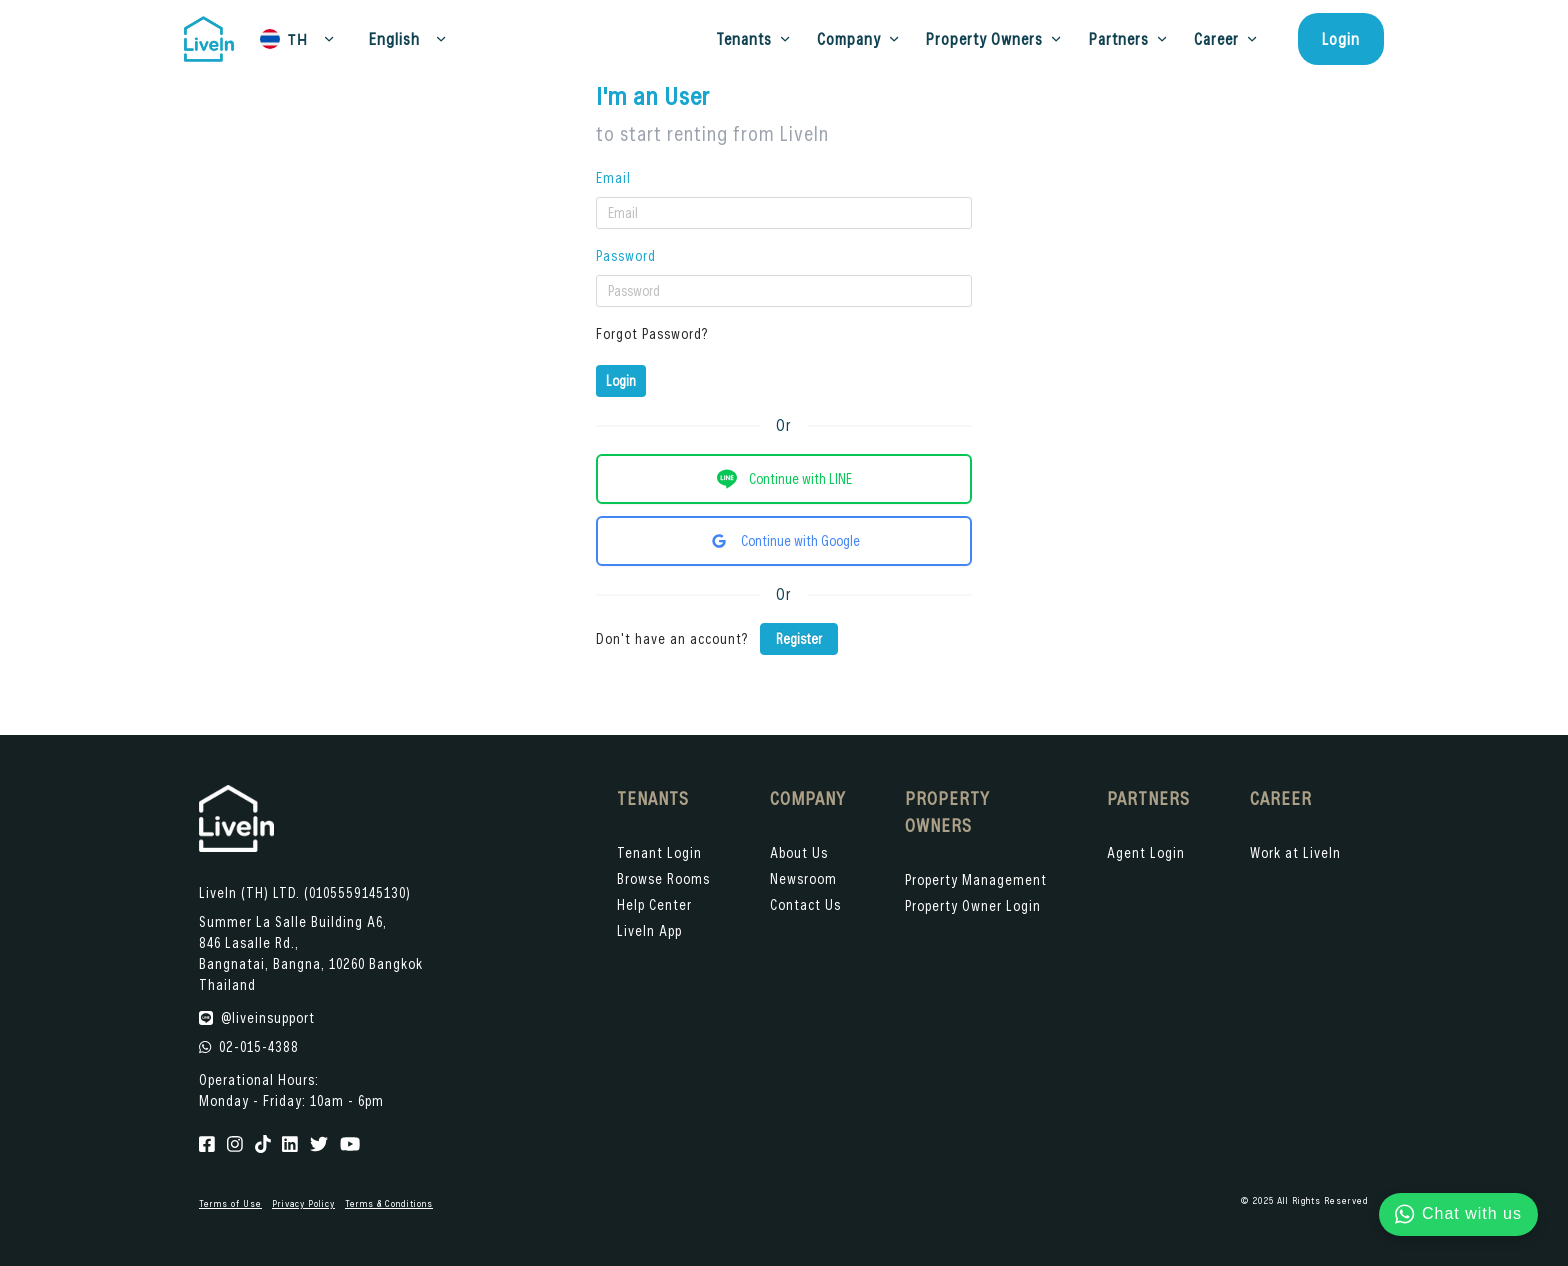 The image size is (1568, 1266). I want to click on Email, so click(613, 177).